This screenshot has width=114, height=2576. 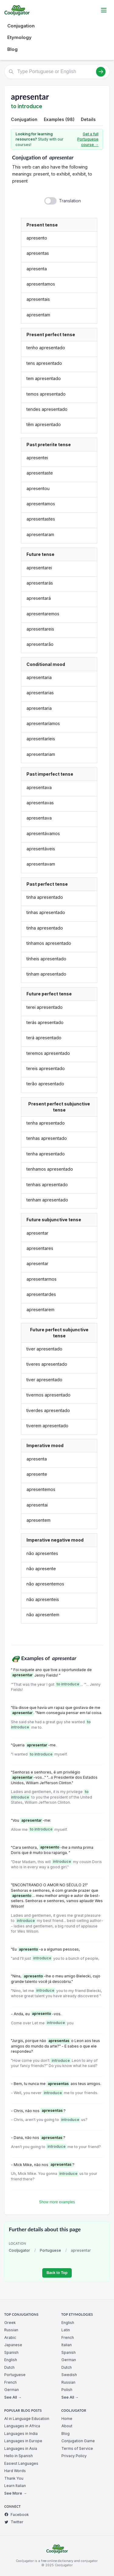 I want to click on Etymology, so click(x=19, y=37).